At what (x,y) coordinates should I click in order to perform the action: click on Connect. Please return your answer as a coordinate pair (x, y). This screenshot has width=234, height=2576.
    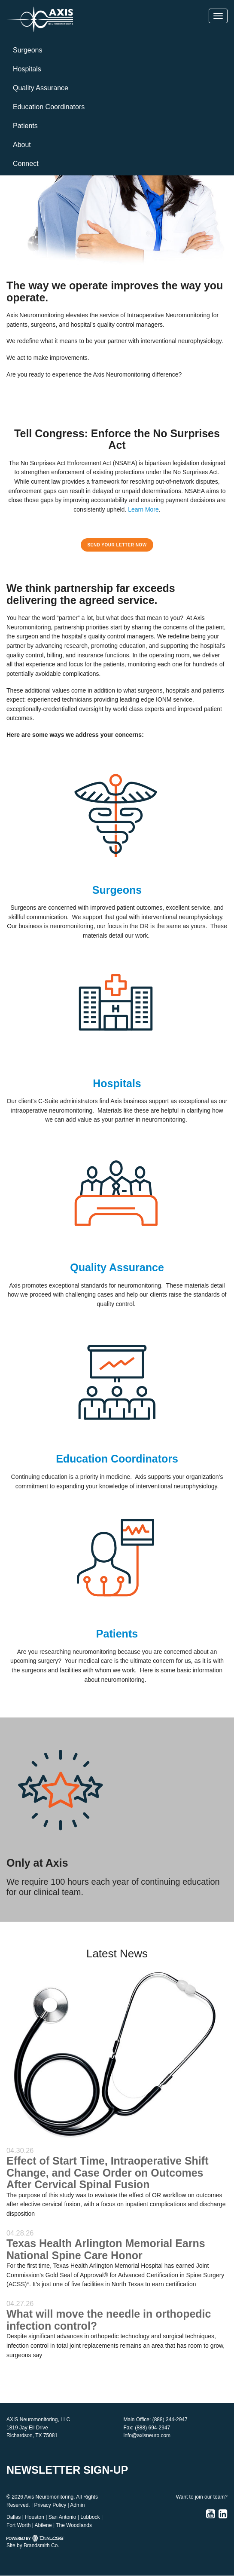
    Looking at the image, I should click on (26, 163).